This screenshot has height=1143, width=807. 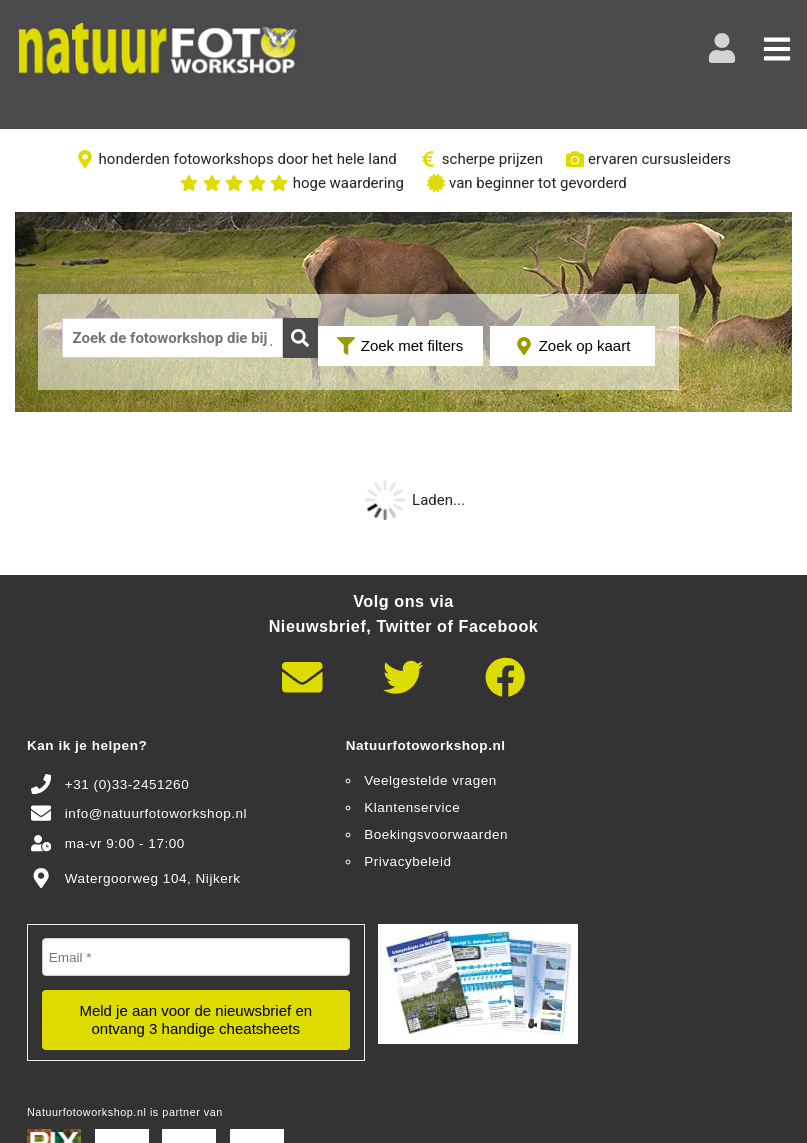 What do you see at coordinates (407, 861) in the screenshot?
I see `Privacybeleid` at bounding box center [407, 861].